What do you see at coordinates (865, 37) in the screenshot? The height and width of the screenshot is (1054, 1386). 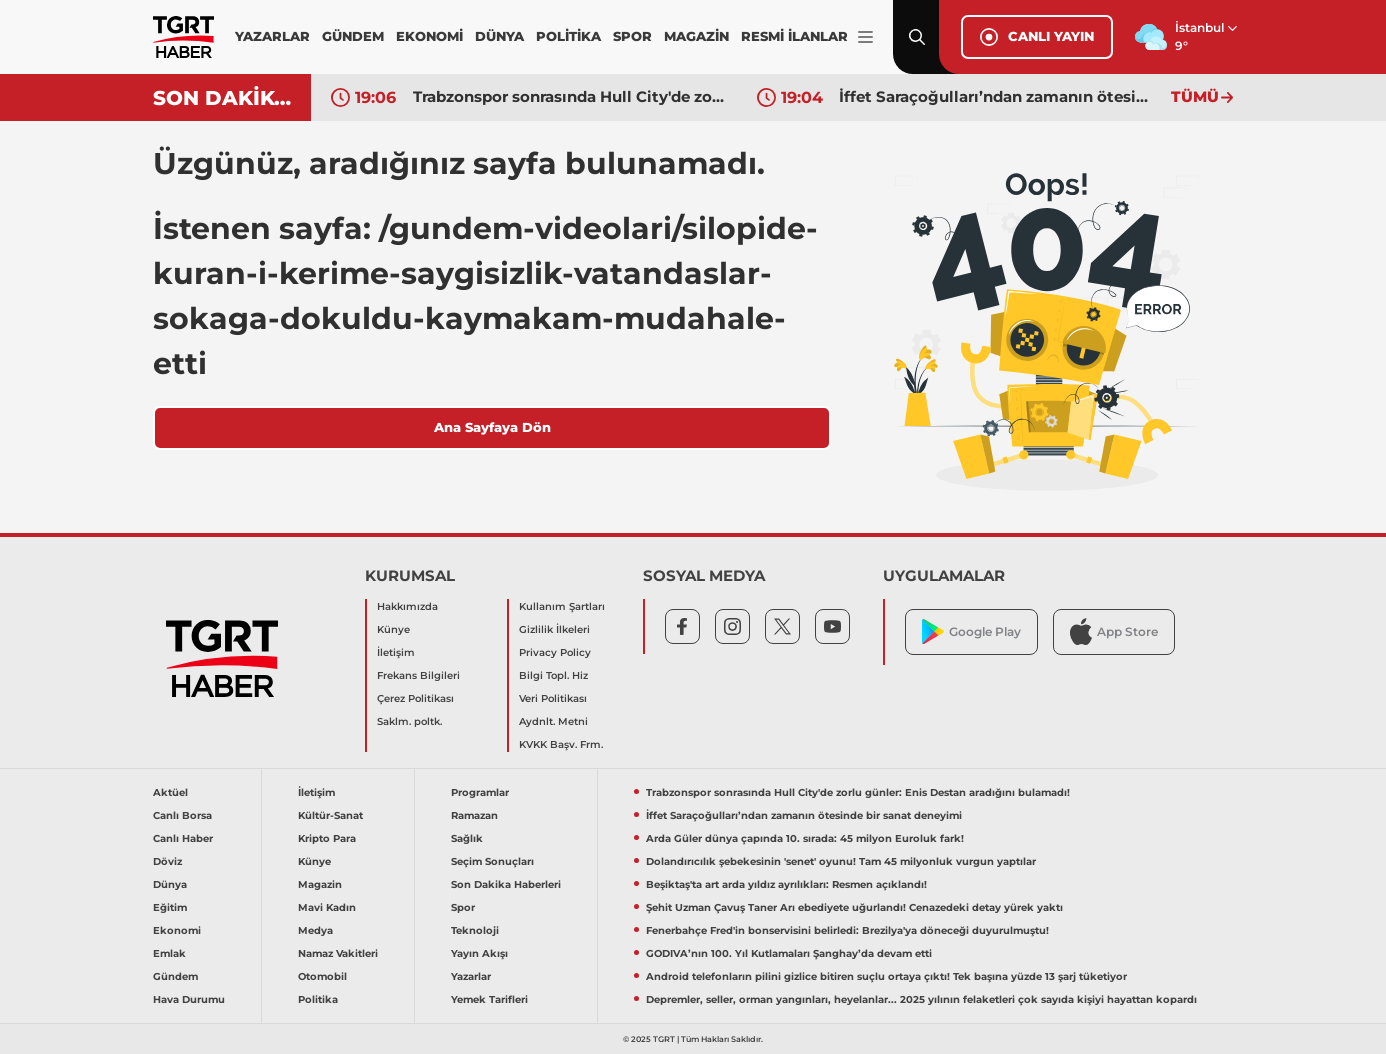 I see `[Menüyü Aç]` at bounding box center [865, 37].